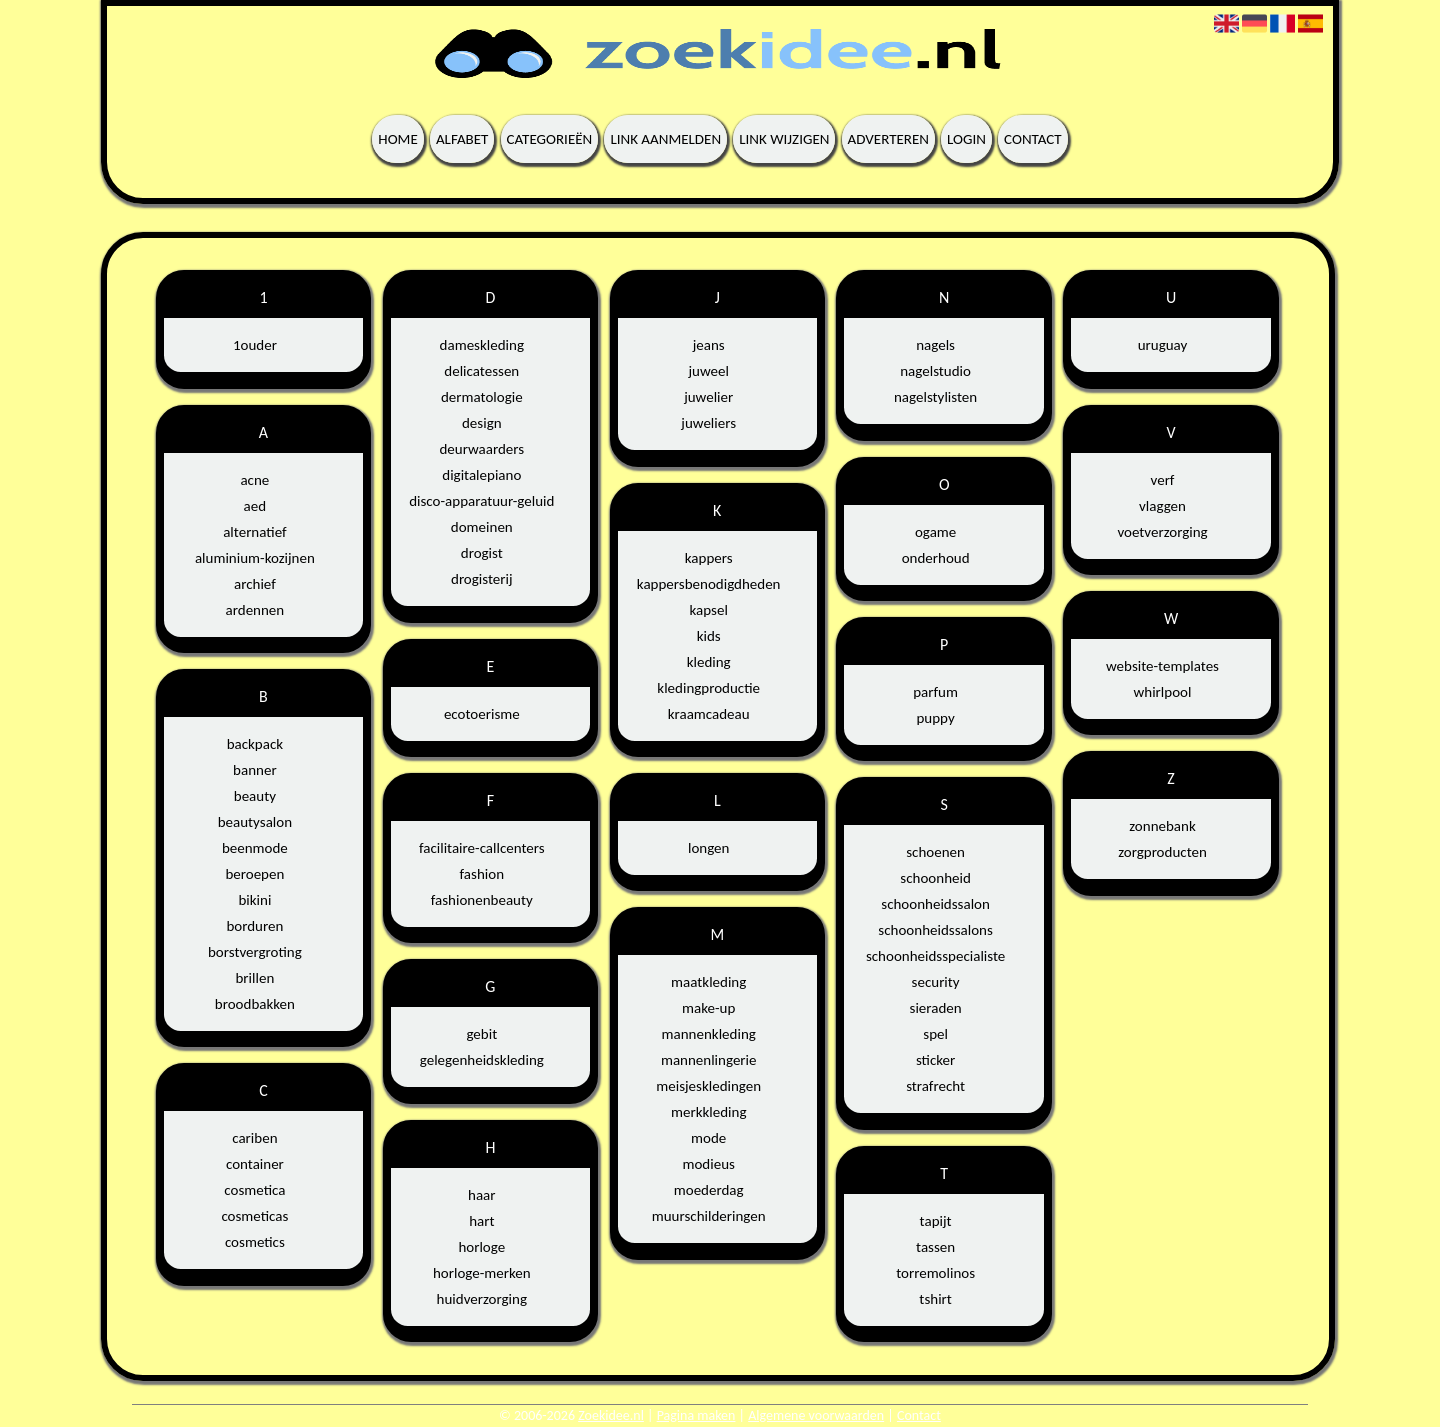  What do you see at coordinates (482, 714) in the screenshot?
I see `ecotoerisme` at bounding box center [482, 714].